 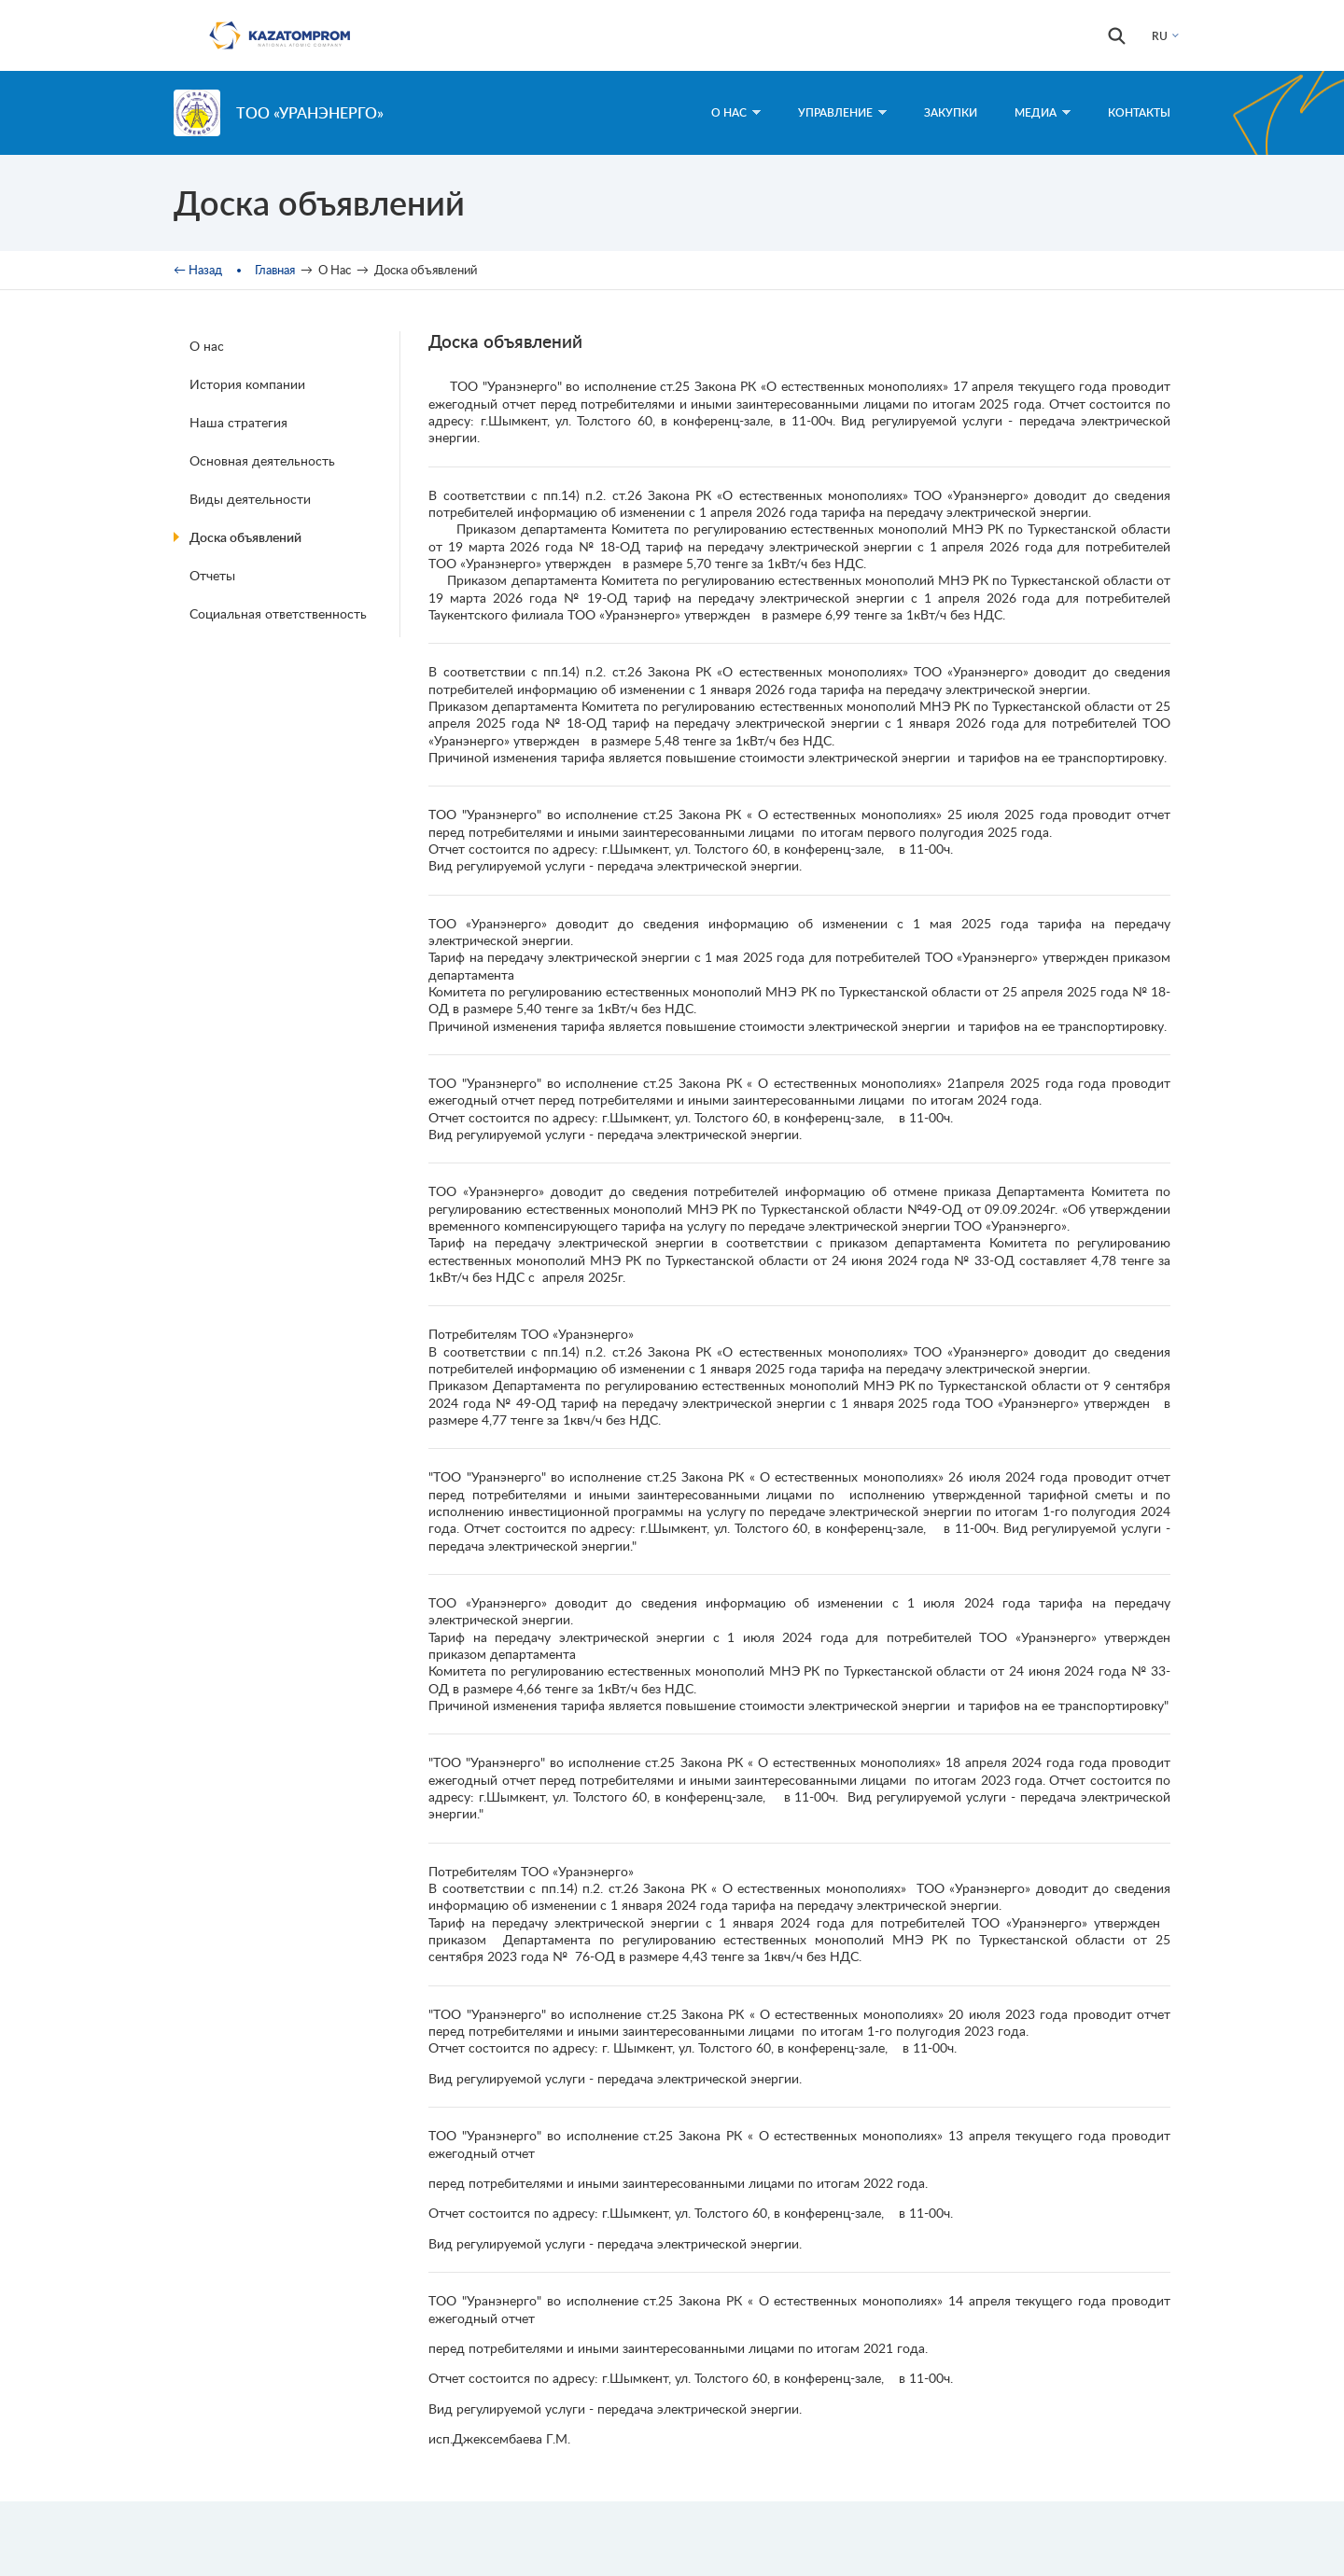 I want to click on Основная деятельность, so click(x=262, y=460).